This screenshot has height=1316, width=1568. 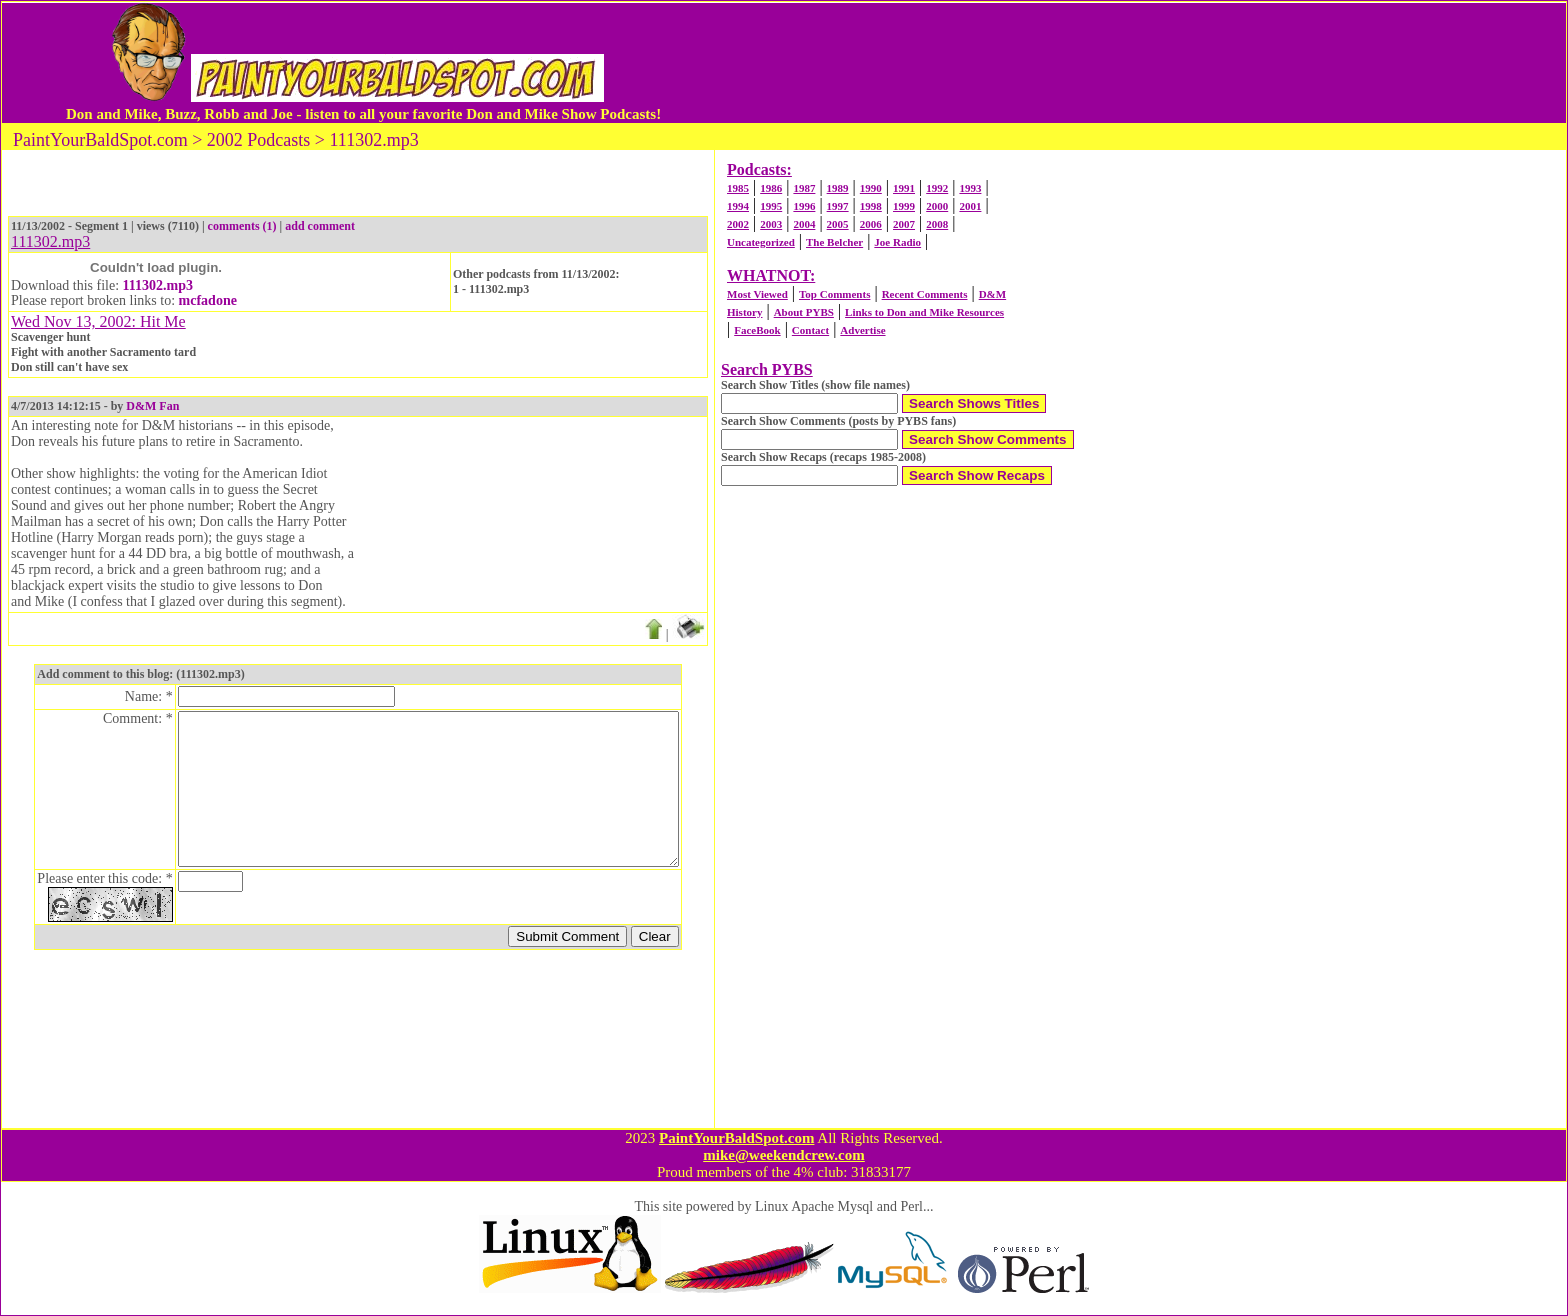 What do you see at coordinates (804, 188) in the screenshot?
I see `1987` at bounding box center [804, 188].